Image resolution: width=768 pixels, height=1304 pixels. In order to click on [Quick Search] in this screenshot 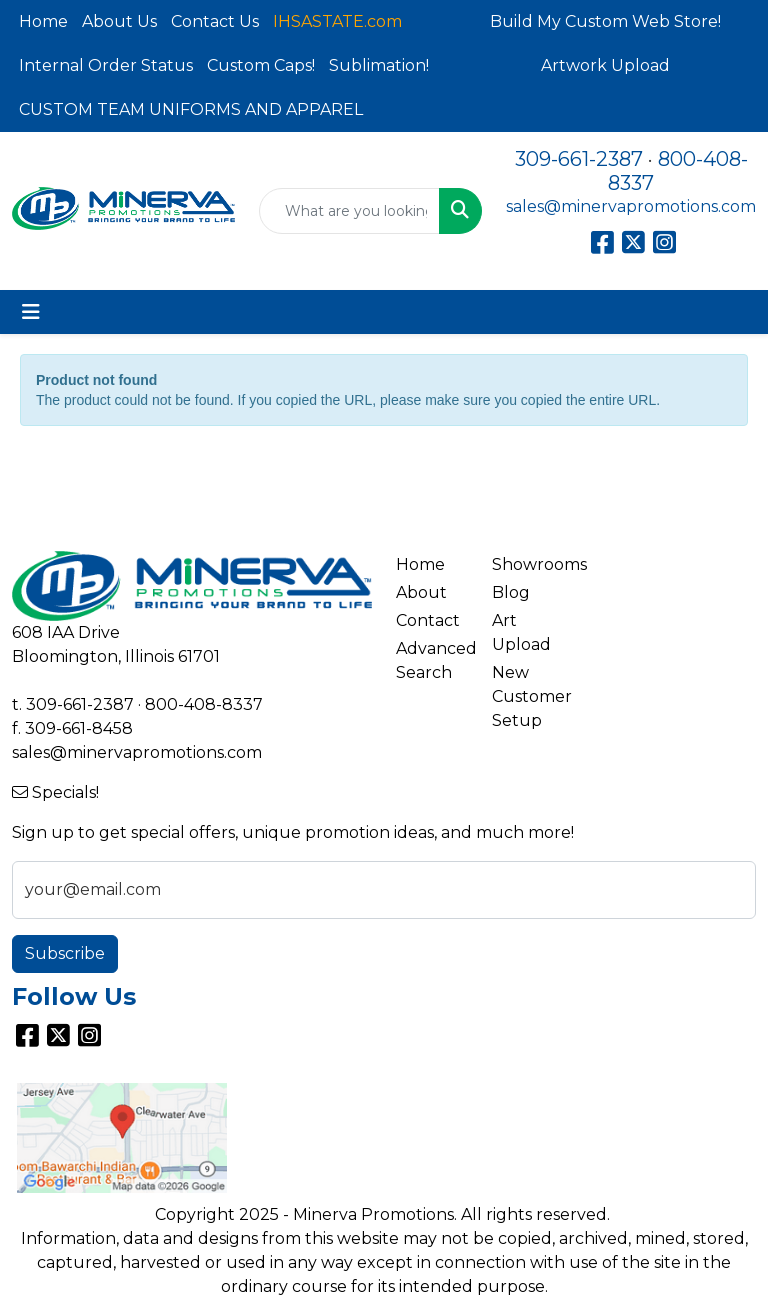, I will do `click(349, 211)`.